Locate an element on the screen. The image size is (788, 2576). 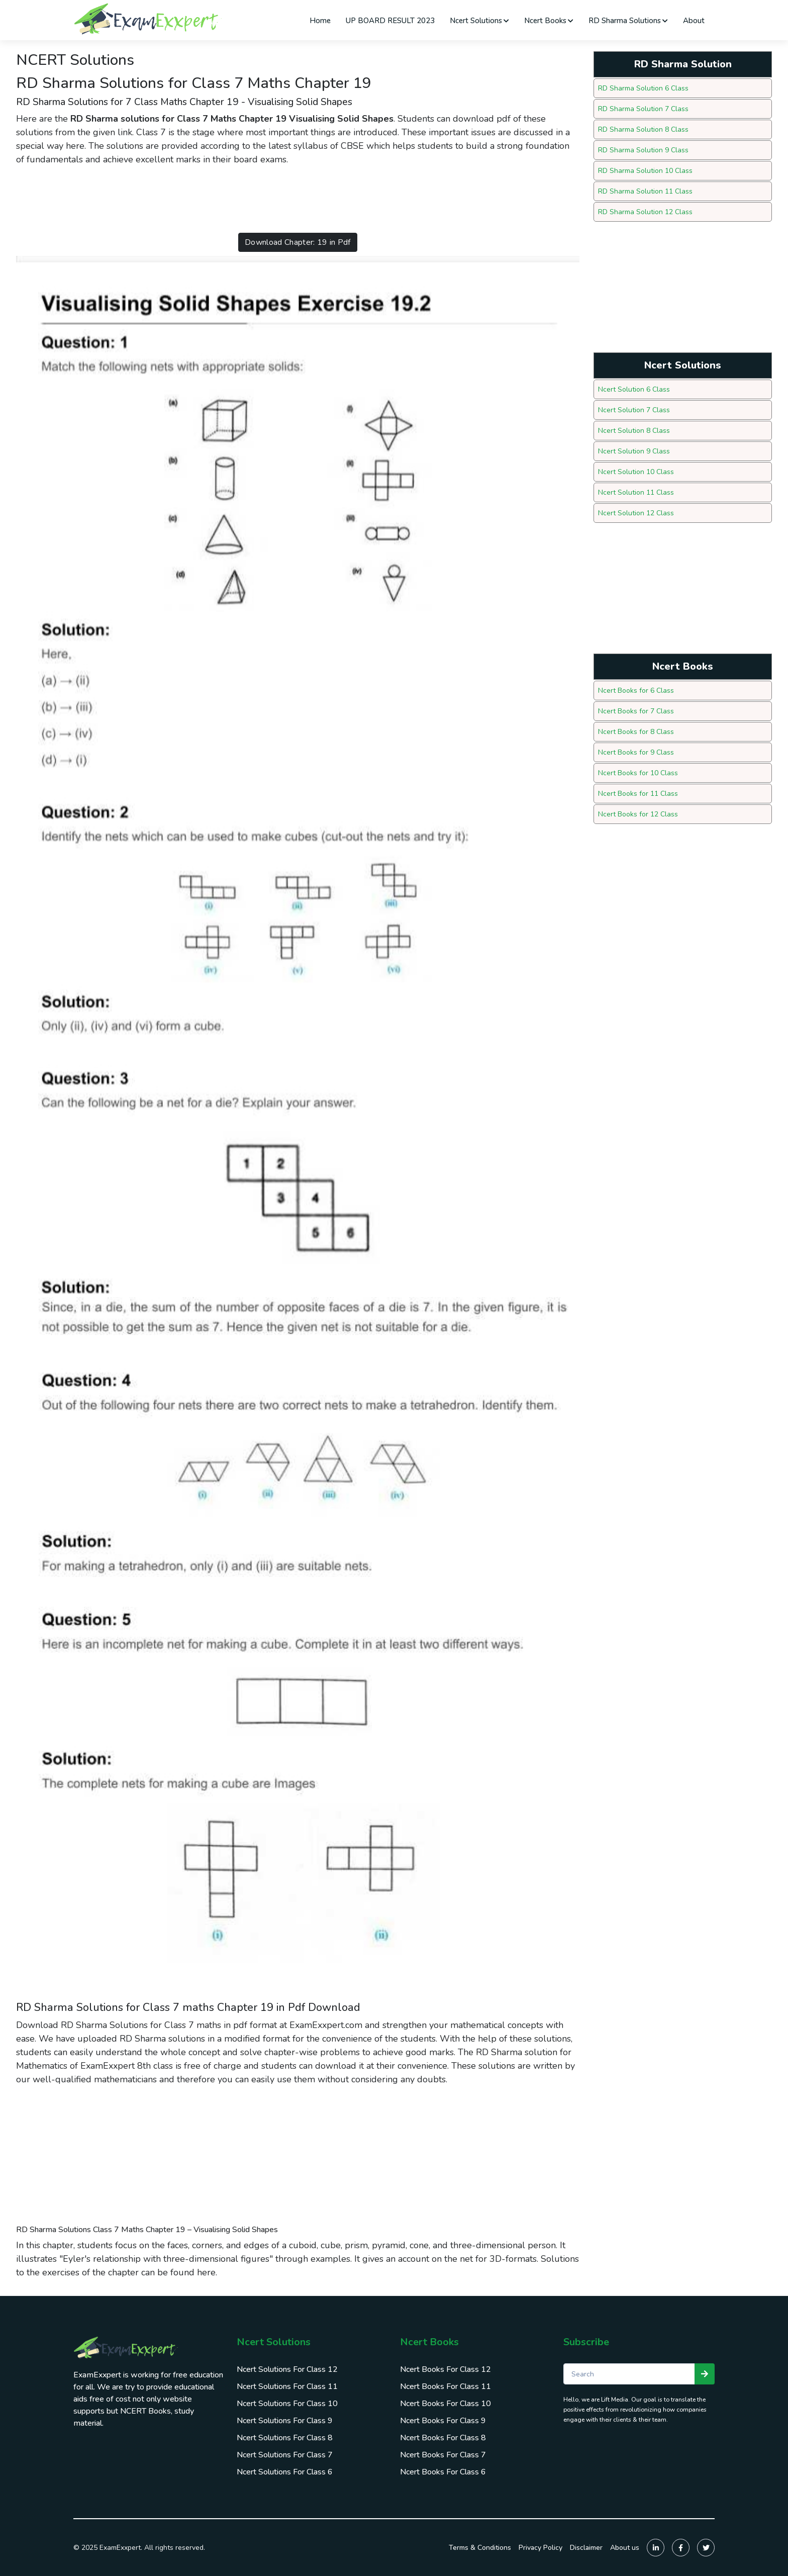
Ncert Solutions For Class 8 is located at coordinates (285, 2437).